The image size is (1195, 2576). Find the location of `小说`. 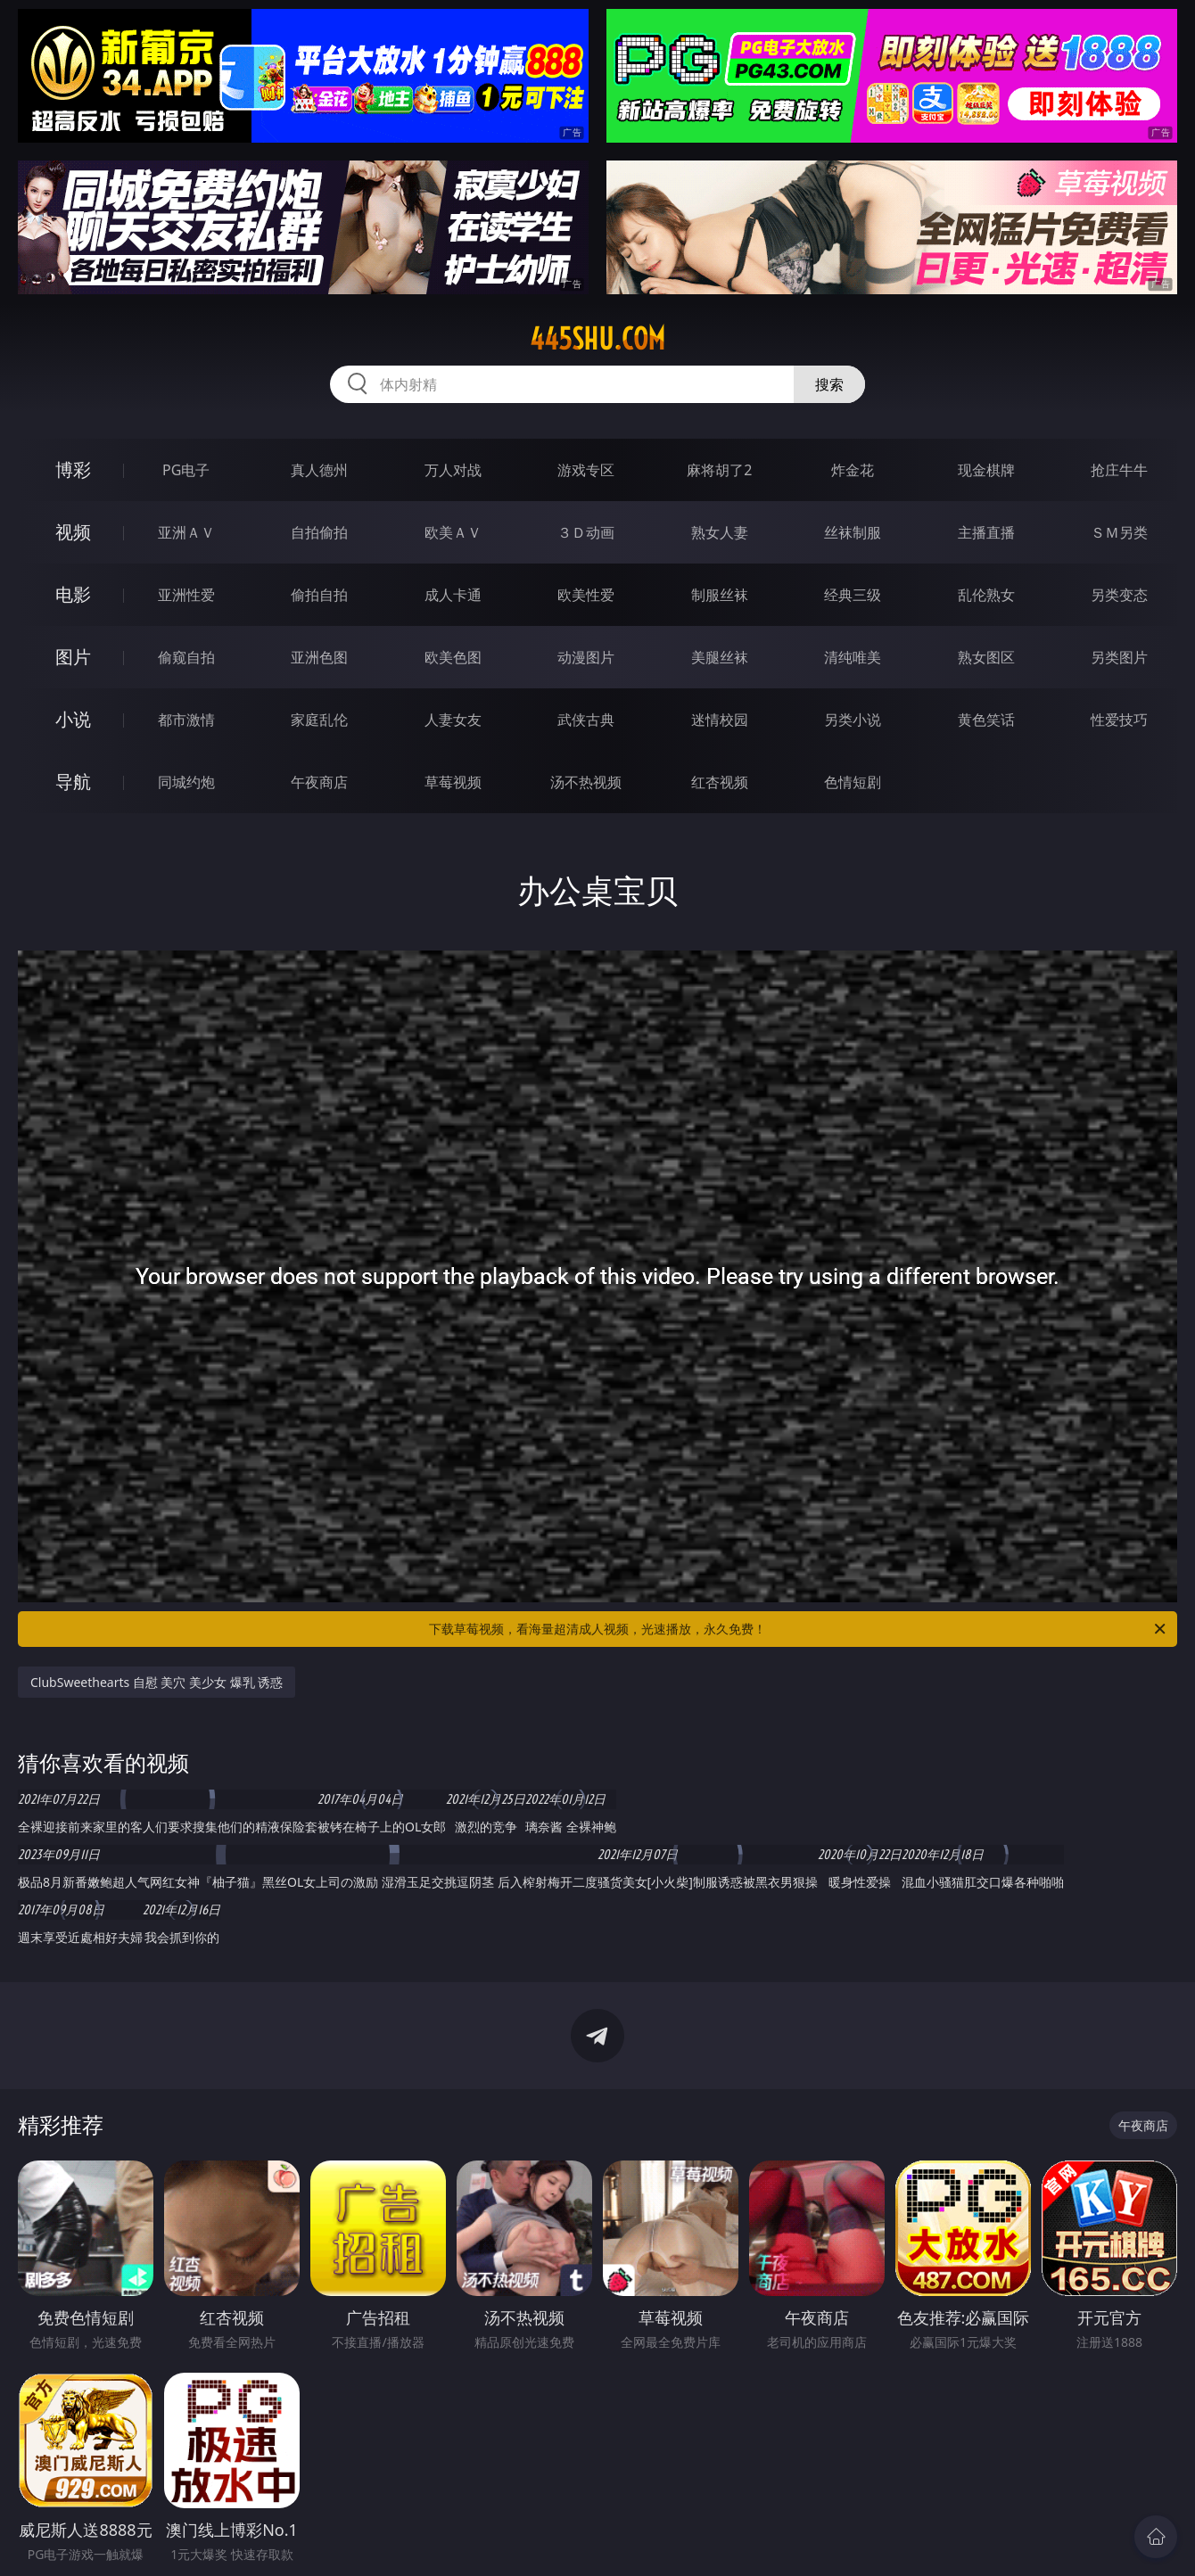

小说 is located at coordinates (73, 719).